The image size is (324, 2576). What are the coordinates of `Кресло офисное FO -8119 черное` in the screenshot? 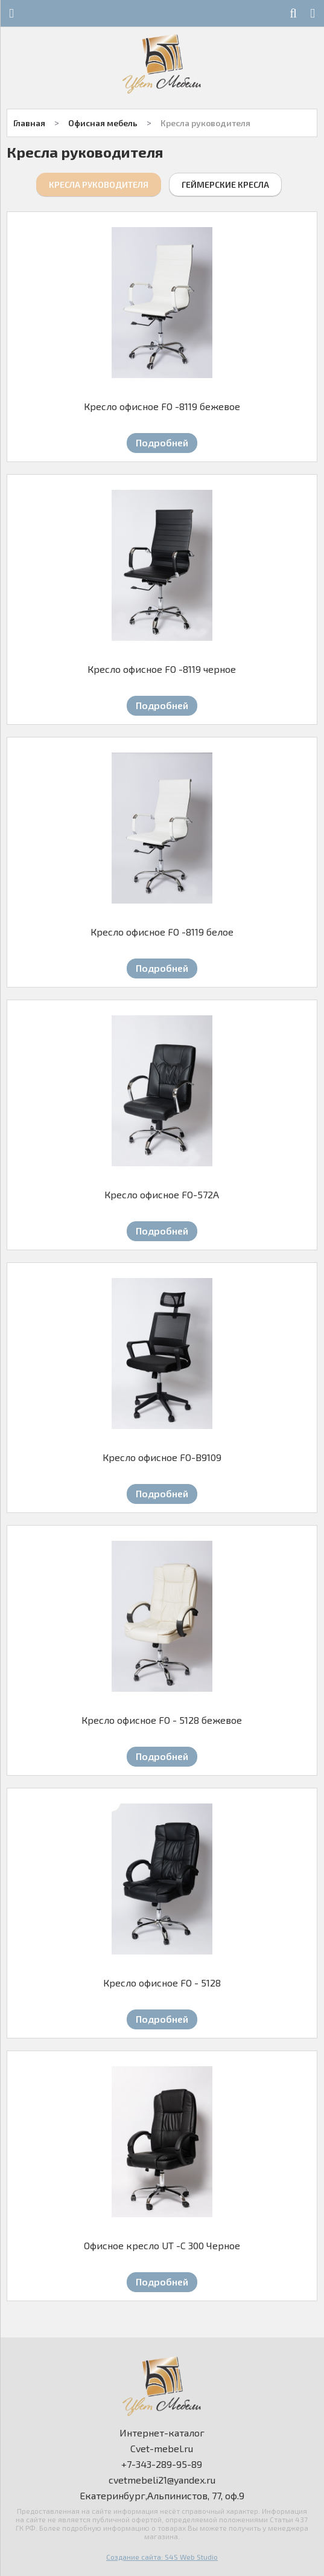 It's located at (161, 669).